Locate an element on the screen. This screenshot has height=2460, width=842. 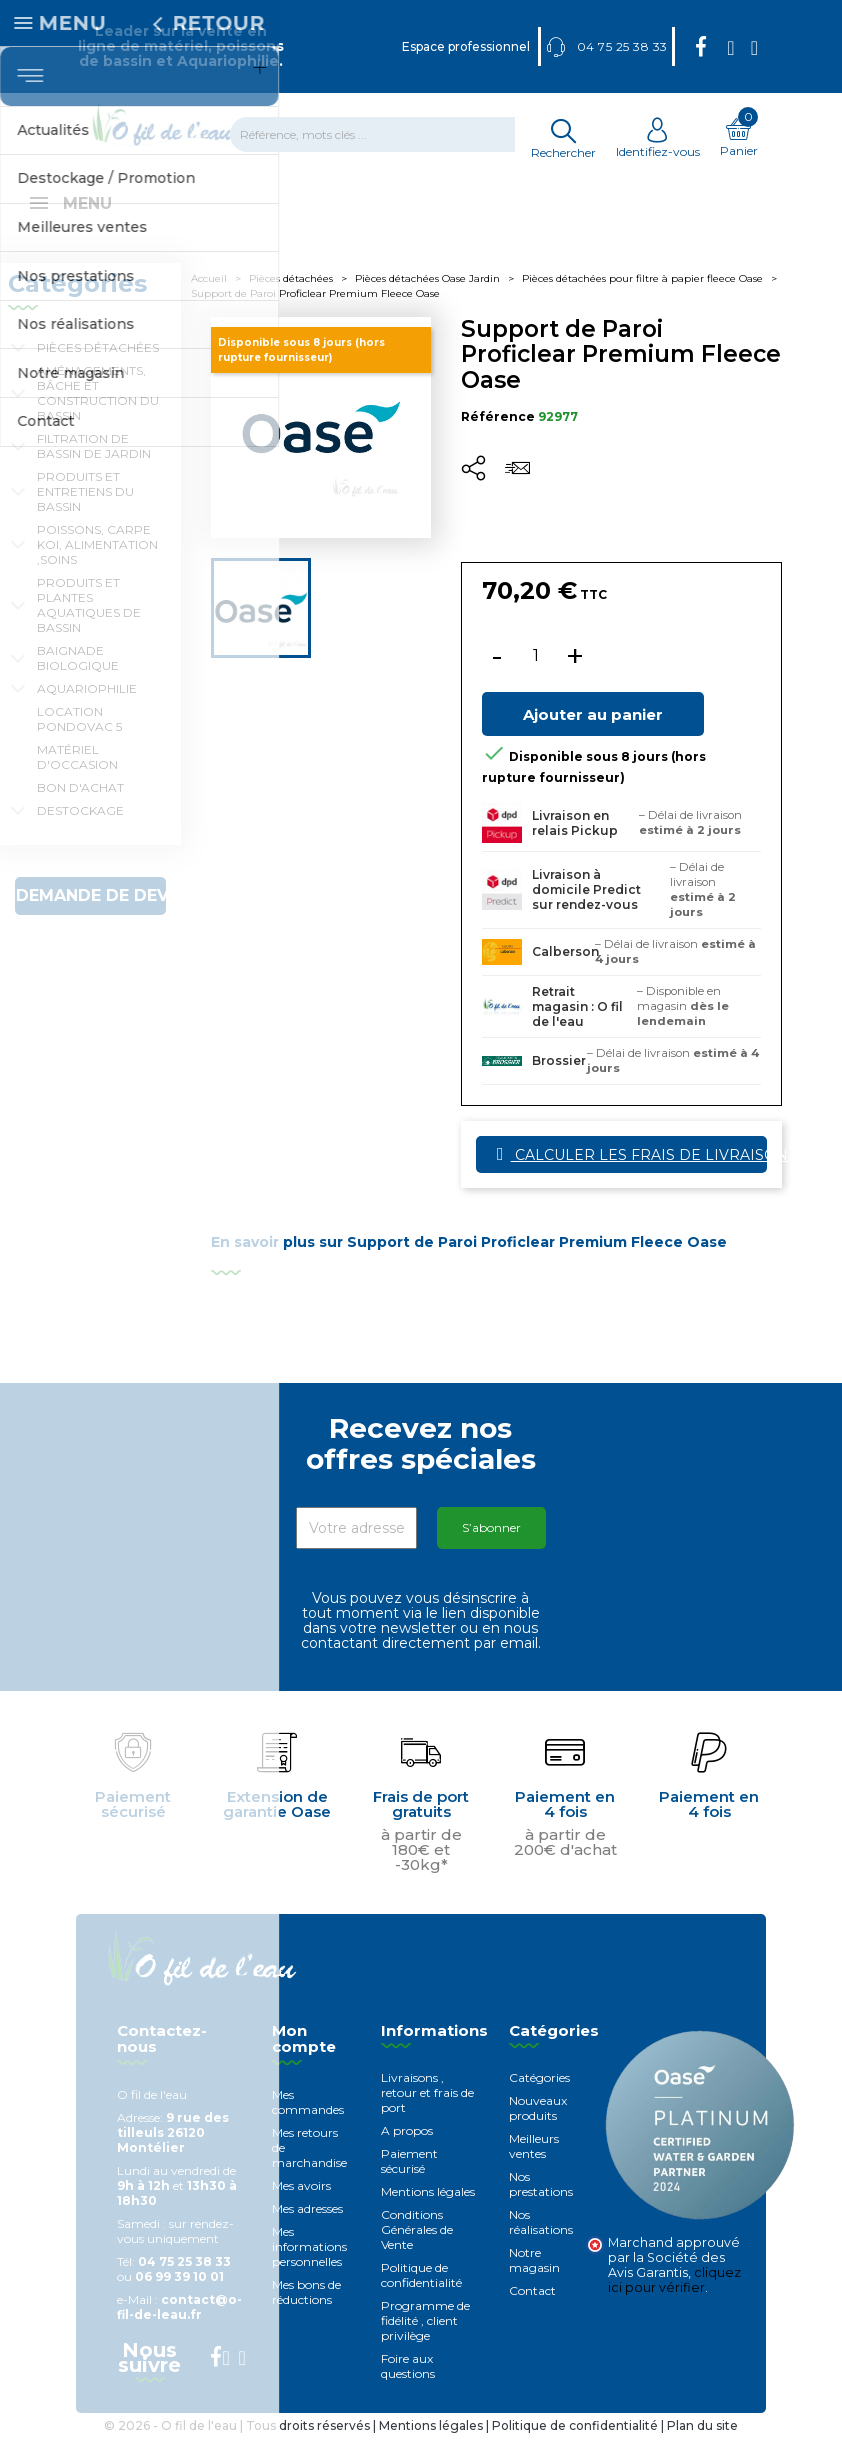
Identifiez-vous is located at coordinates (658, 144).